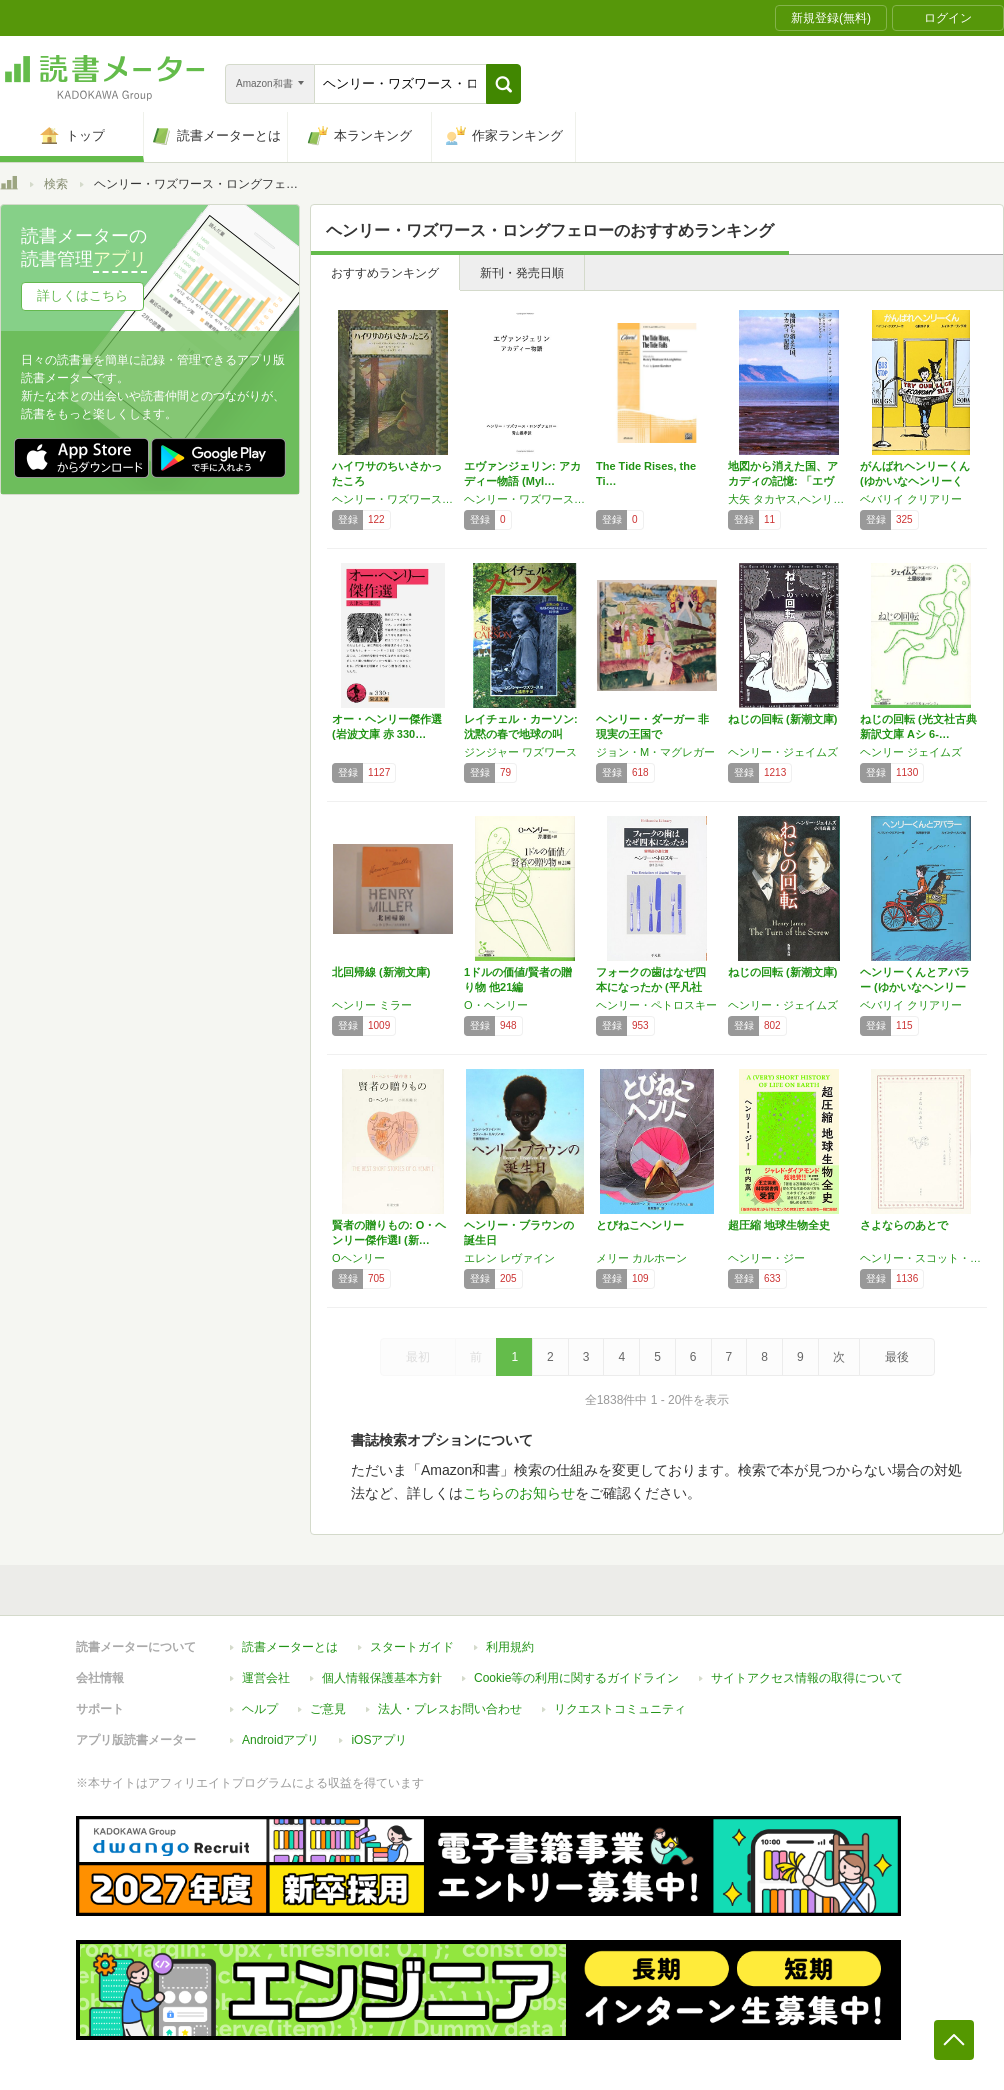  I want to click on リクエストコミュニティ, so click(620, 1709).